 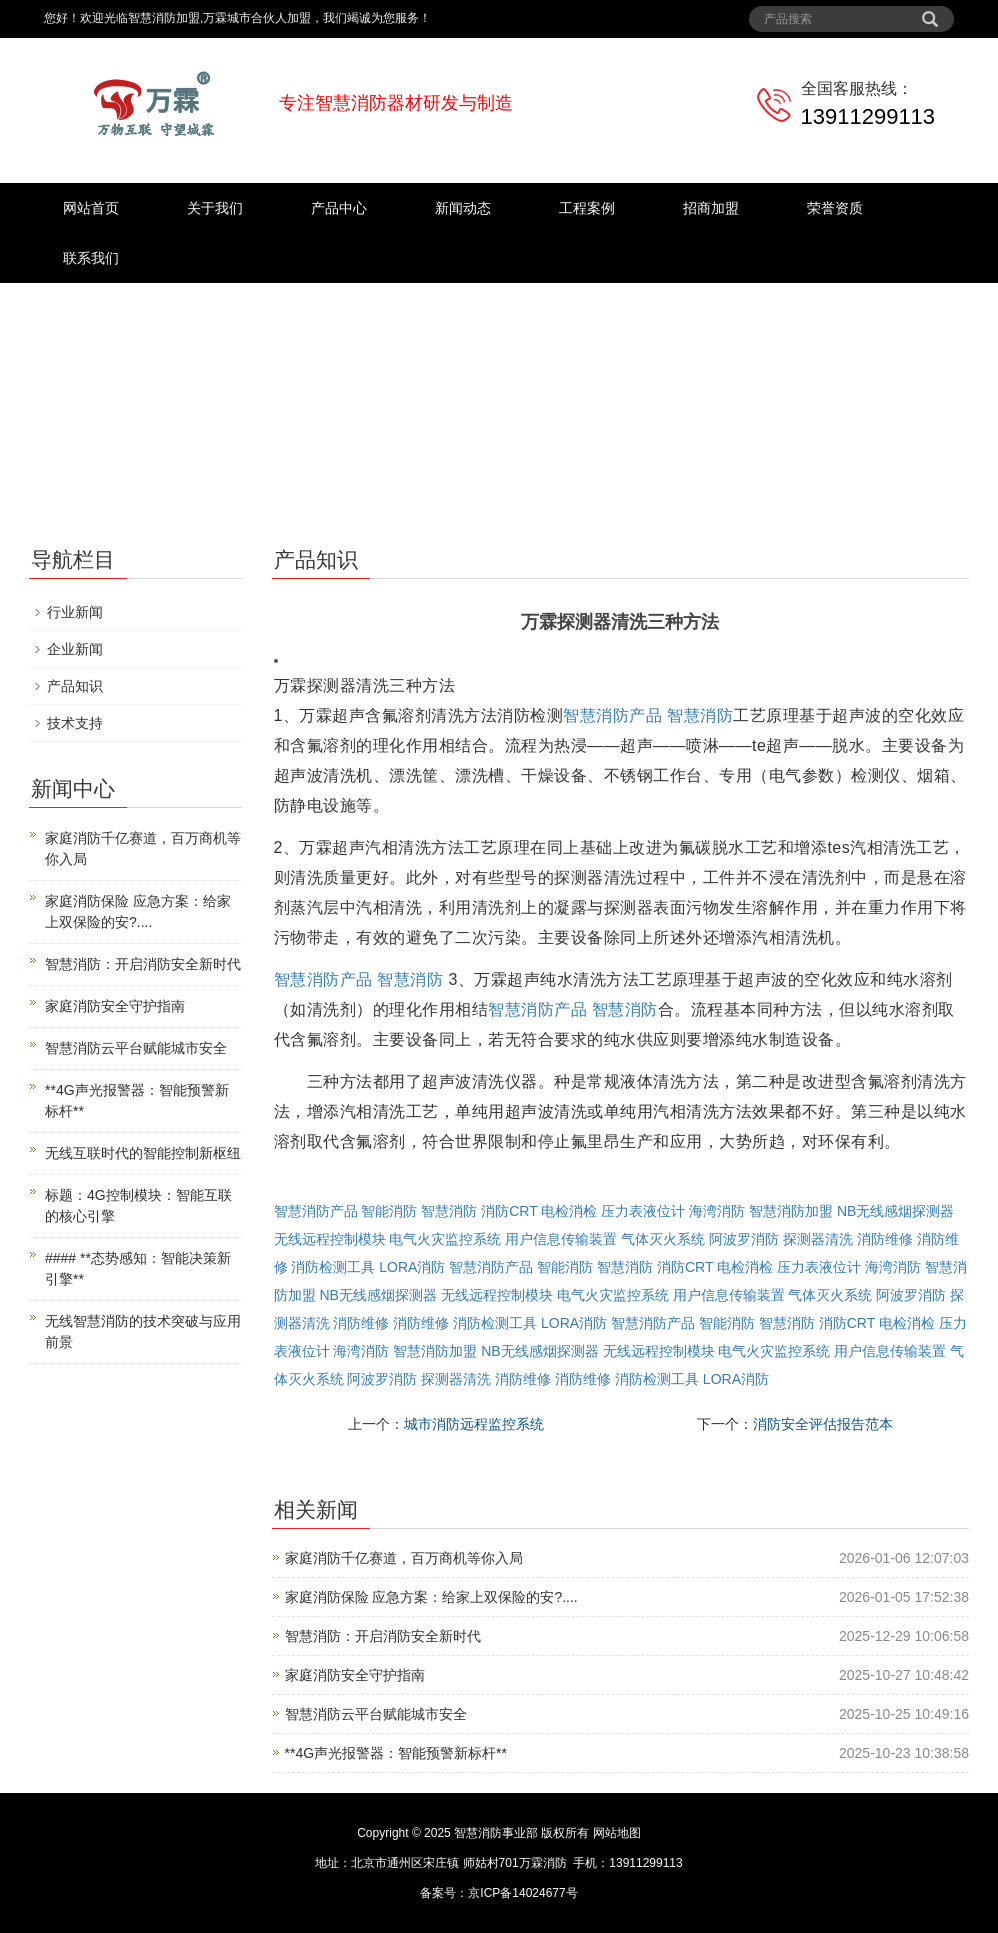 What do you see at coordinates (396, 1753) in the screenshot?
I see `**4G声光报警器：智能预警新标杆**` at bounding box center [396, 1753].